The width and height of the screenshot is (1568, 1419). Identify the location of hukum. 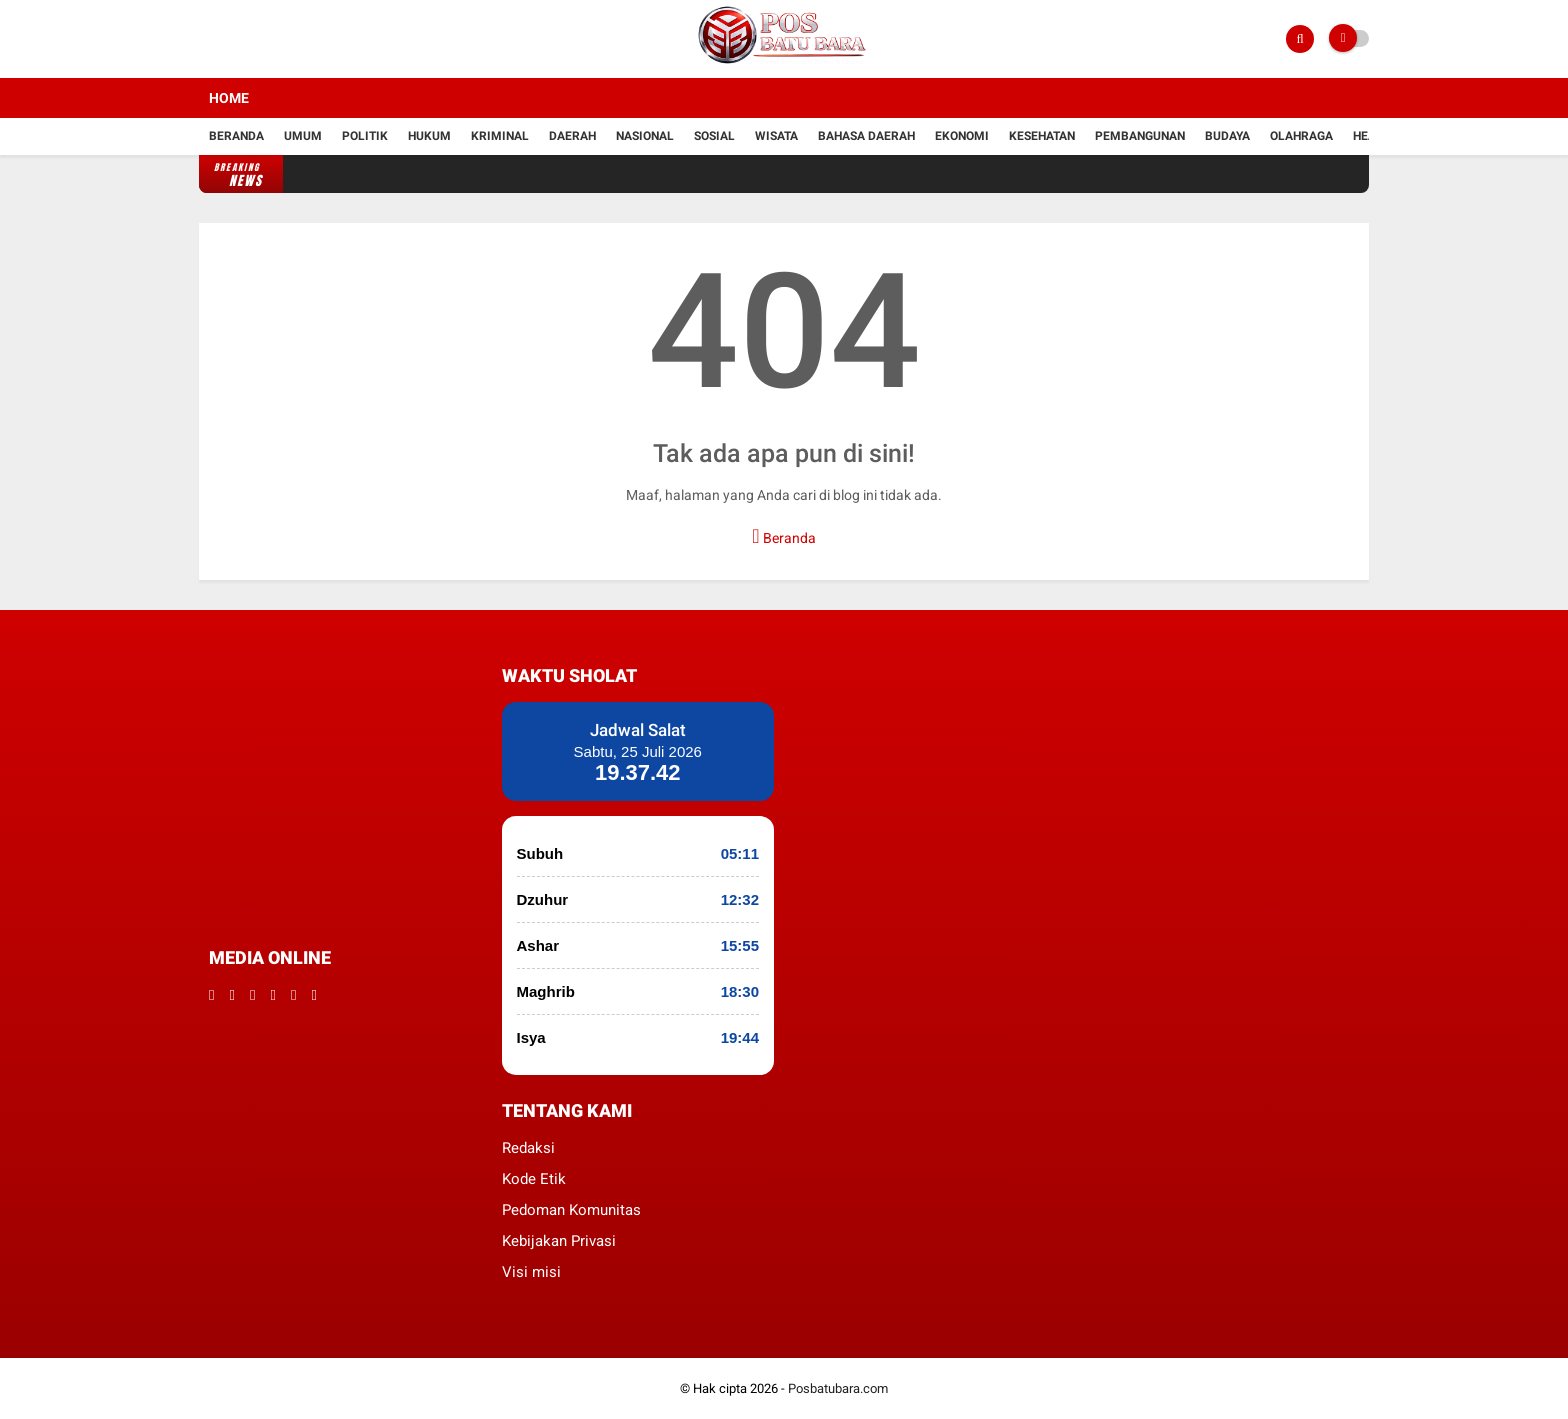
(429, 136).